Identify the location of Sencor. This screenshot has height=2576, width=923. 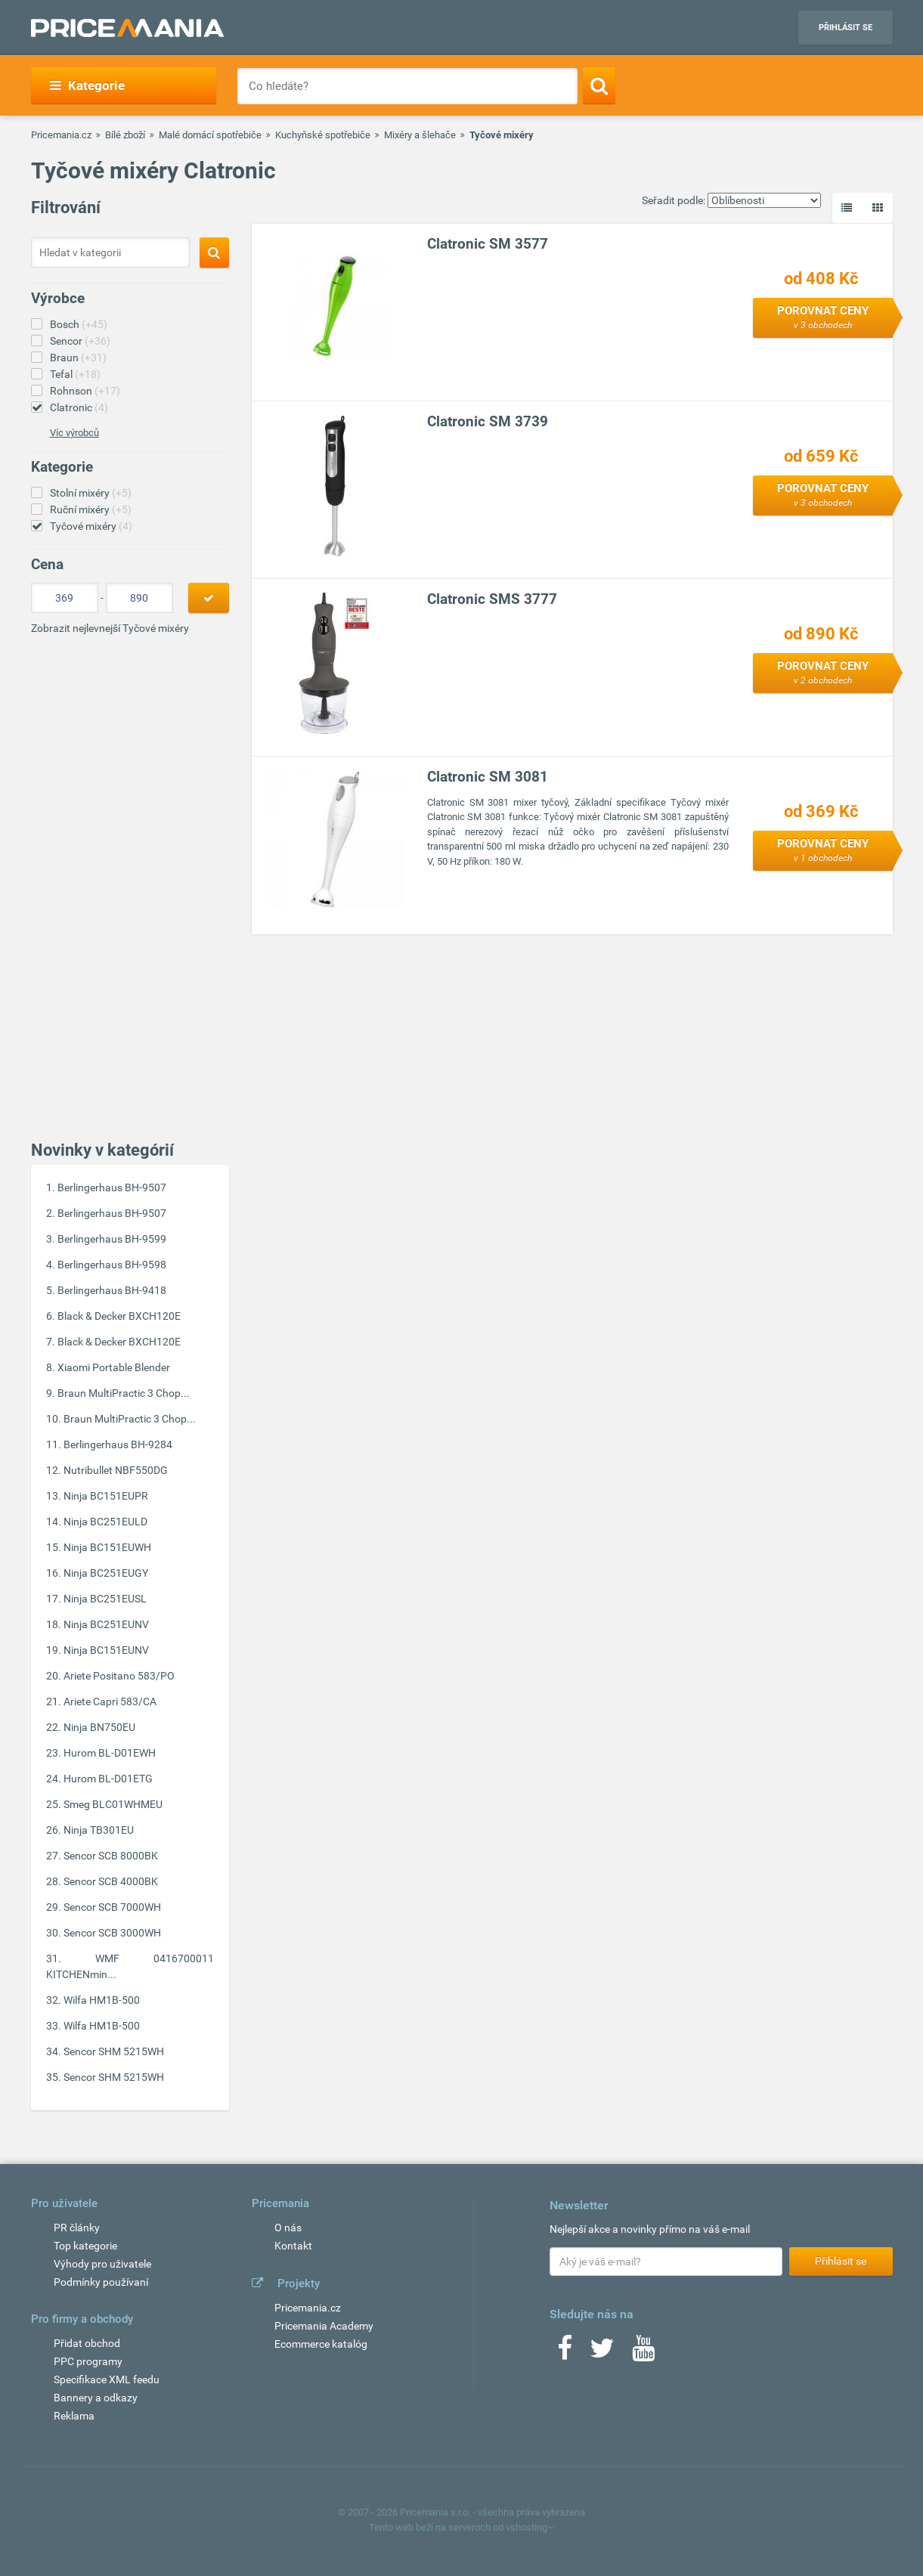
(80, 341).